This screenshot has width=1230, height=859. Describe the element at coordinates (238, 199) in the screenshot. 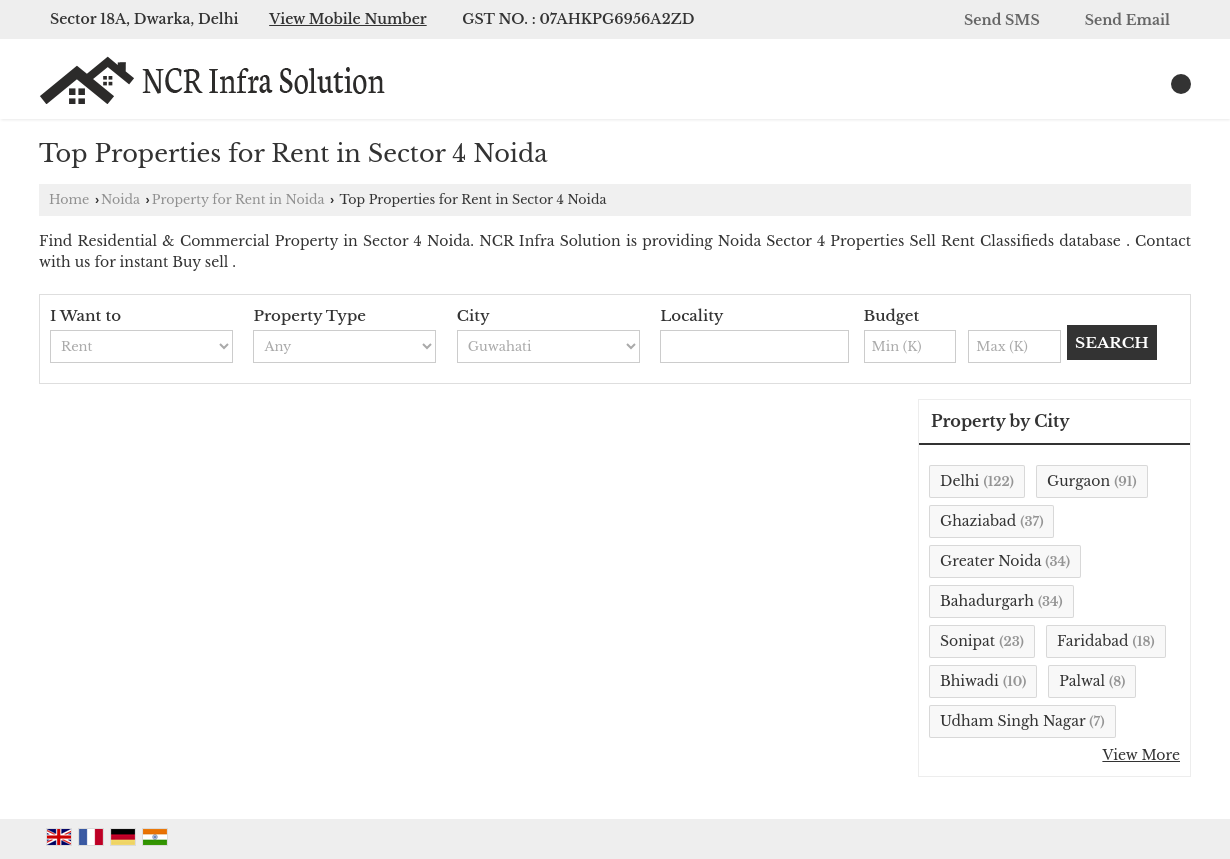

I see `Property for Rent in Noida` at that location.